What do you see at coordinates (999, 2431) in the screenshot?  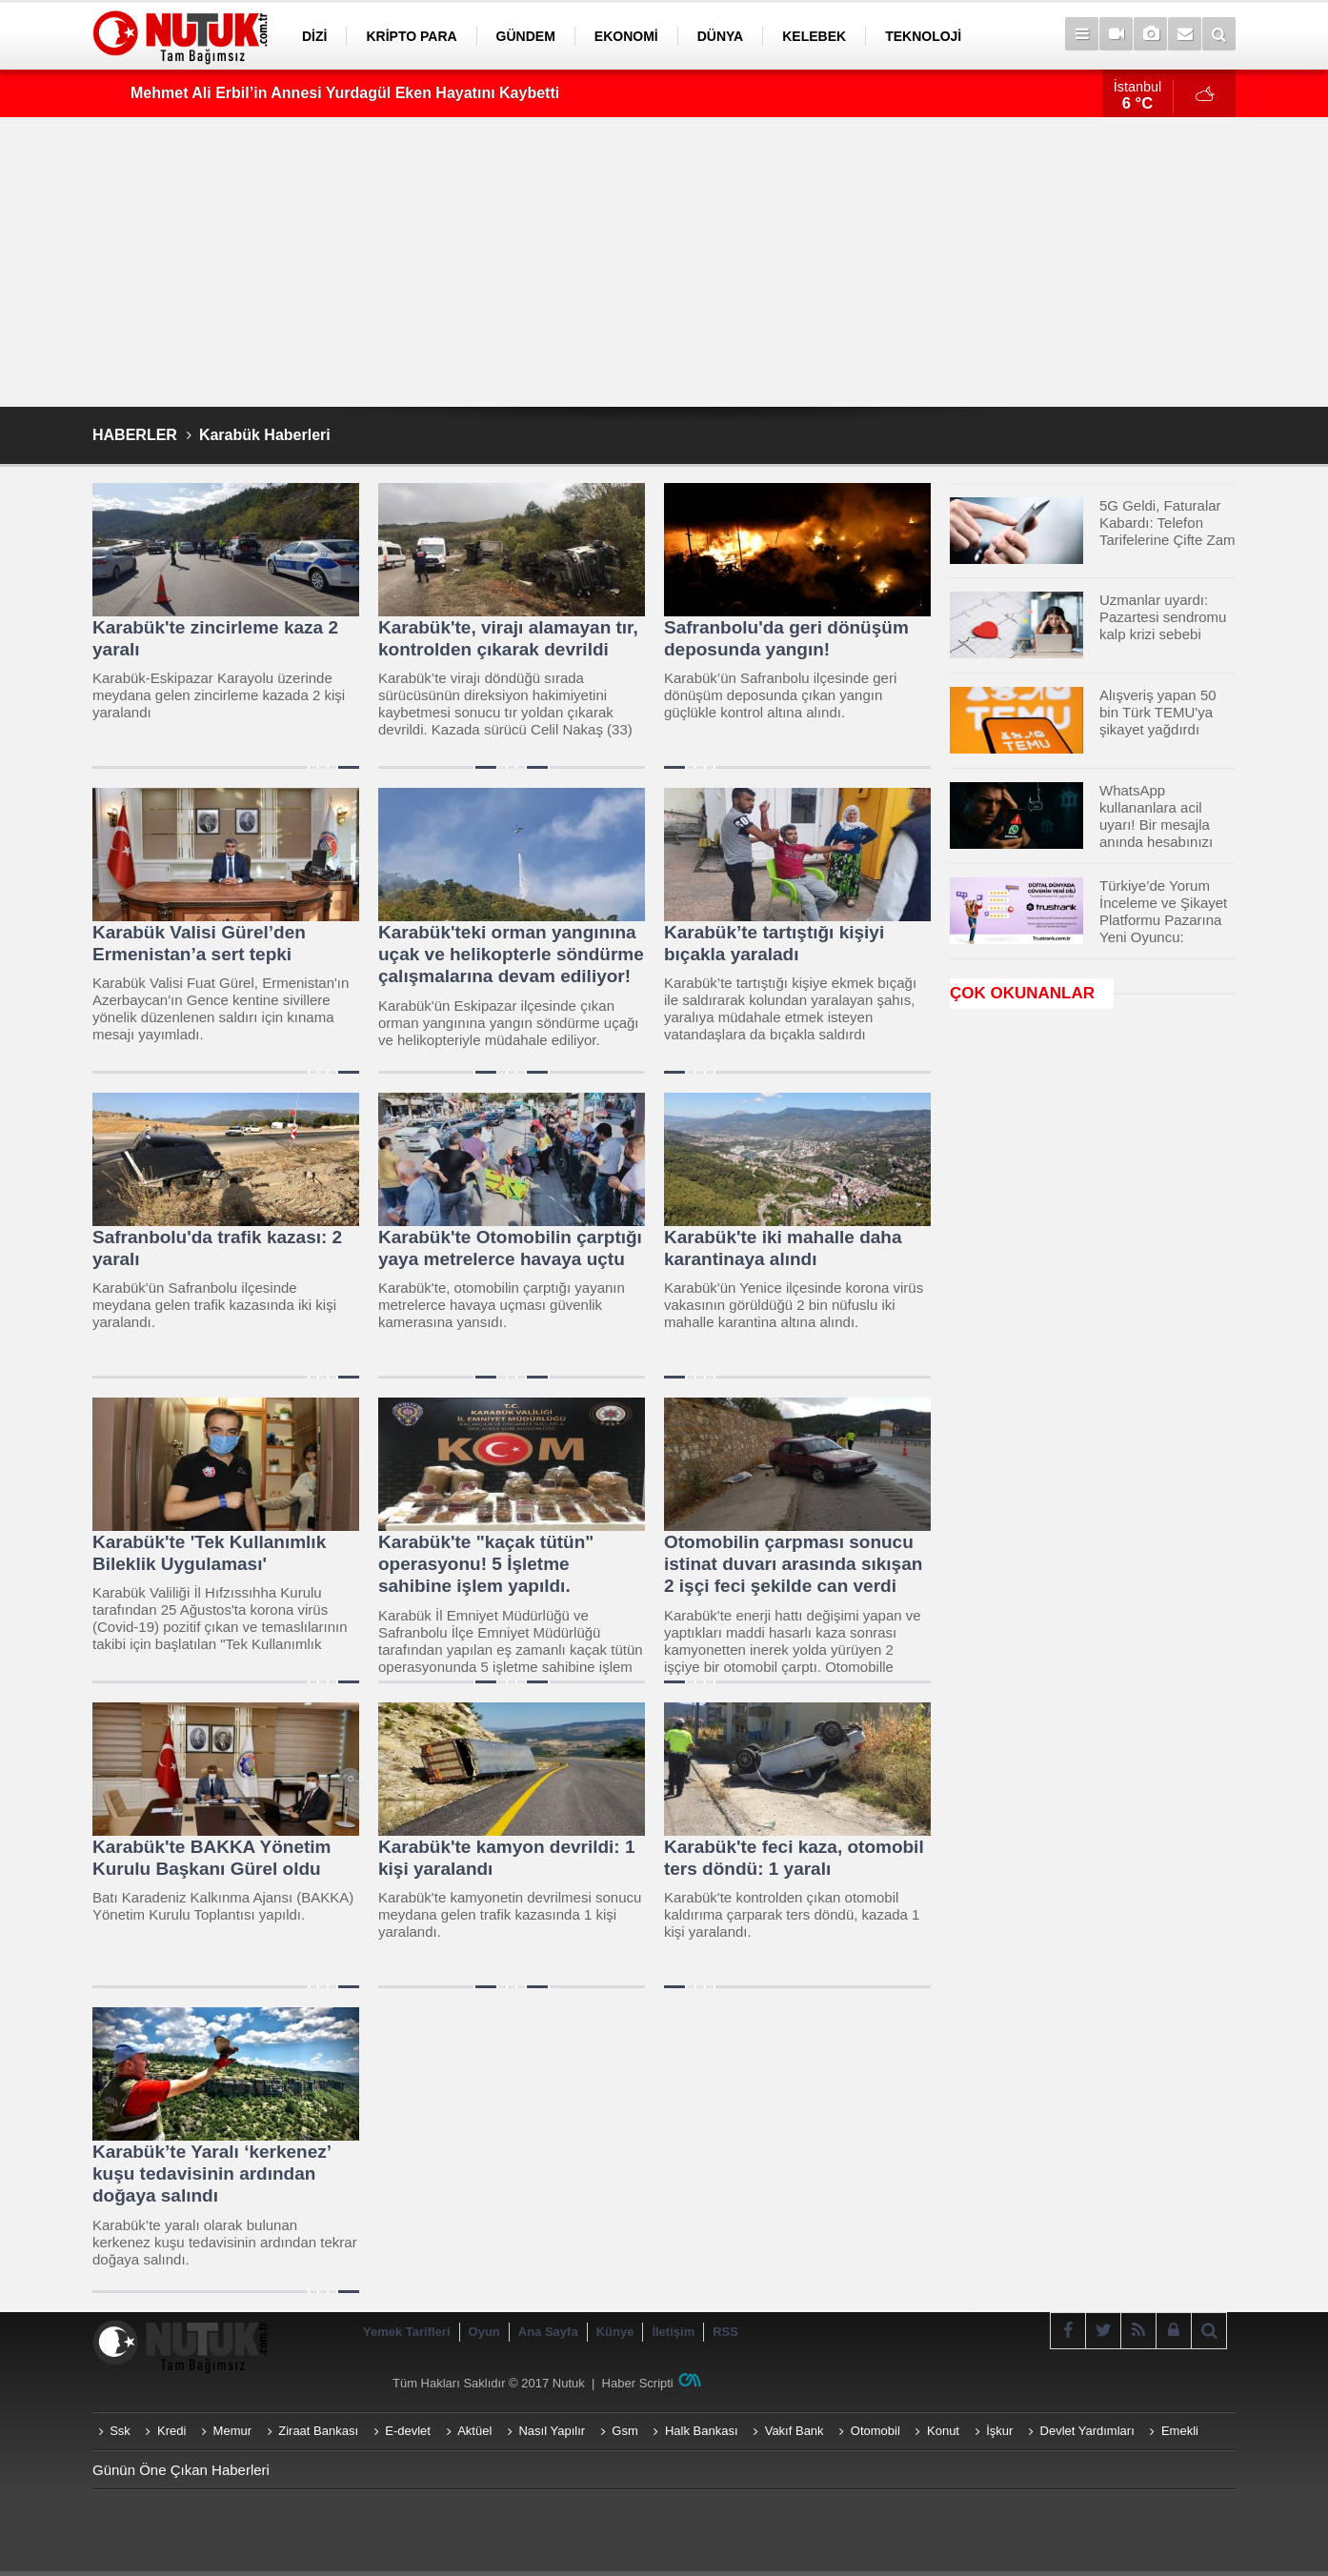 I see `İşkur` at bounding box center [999, 2431].